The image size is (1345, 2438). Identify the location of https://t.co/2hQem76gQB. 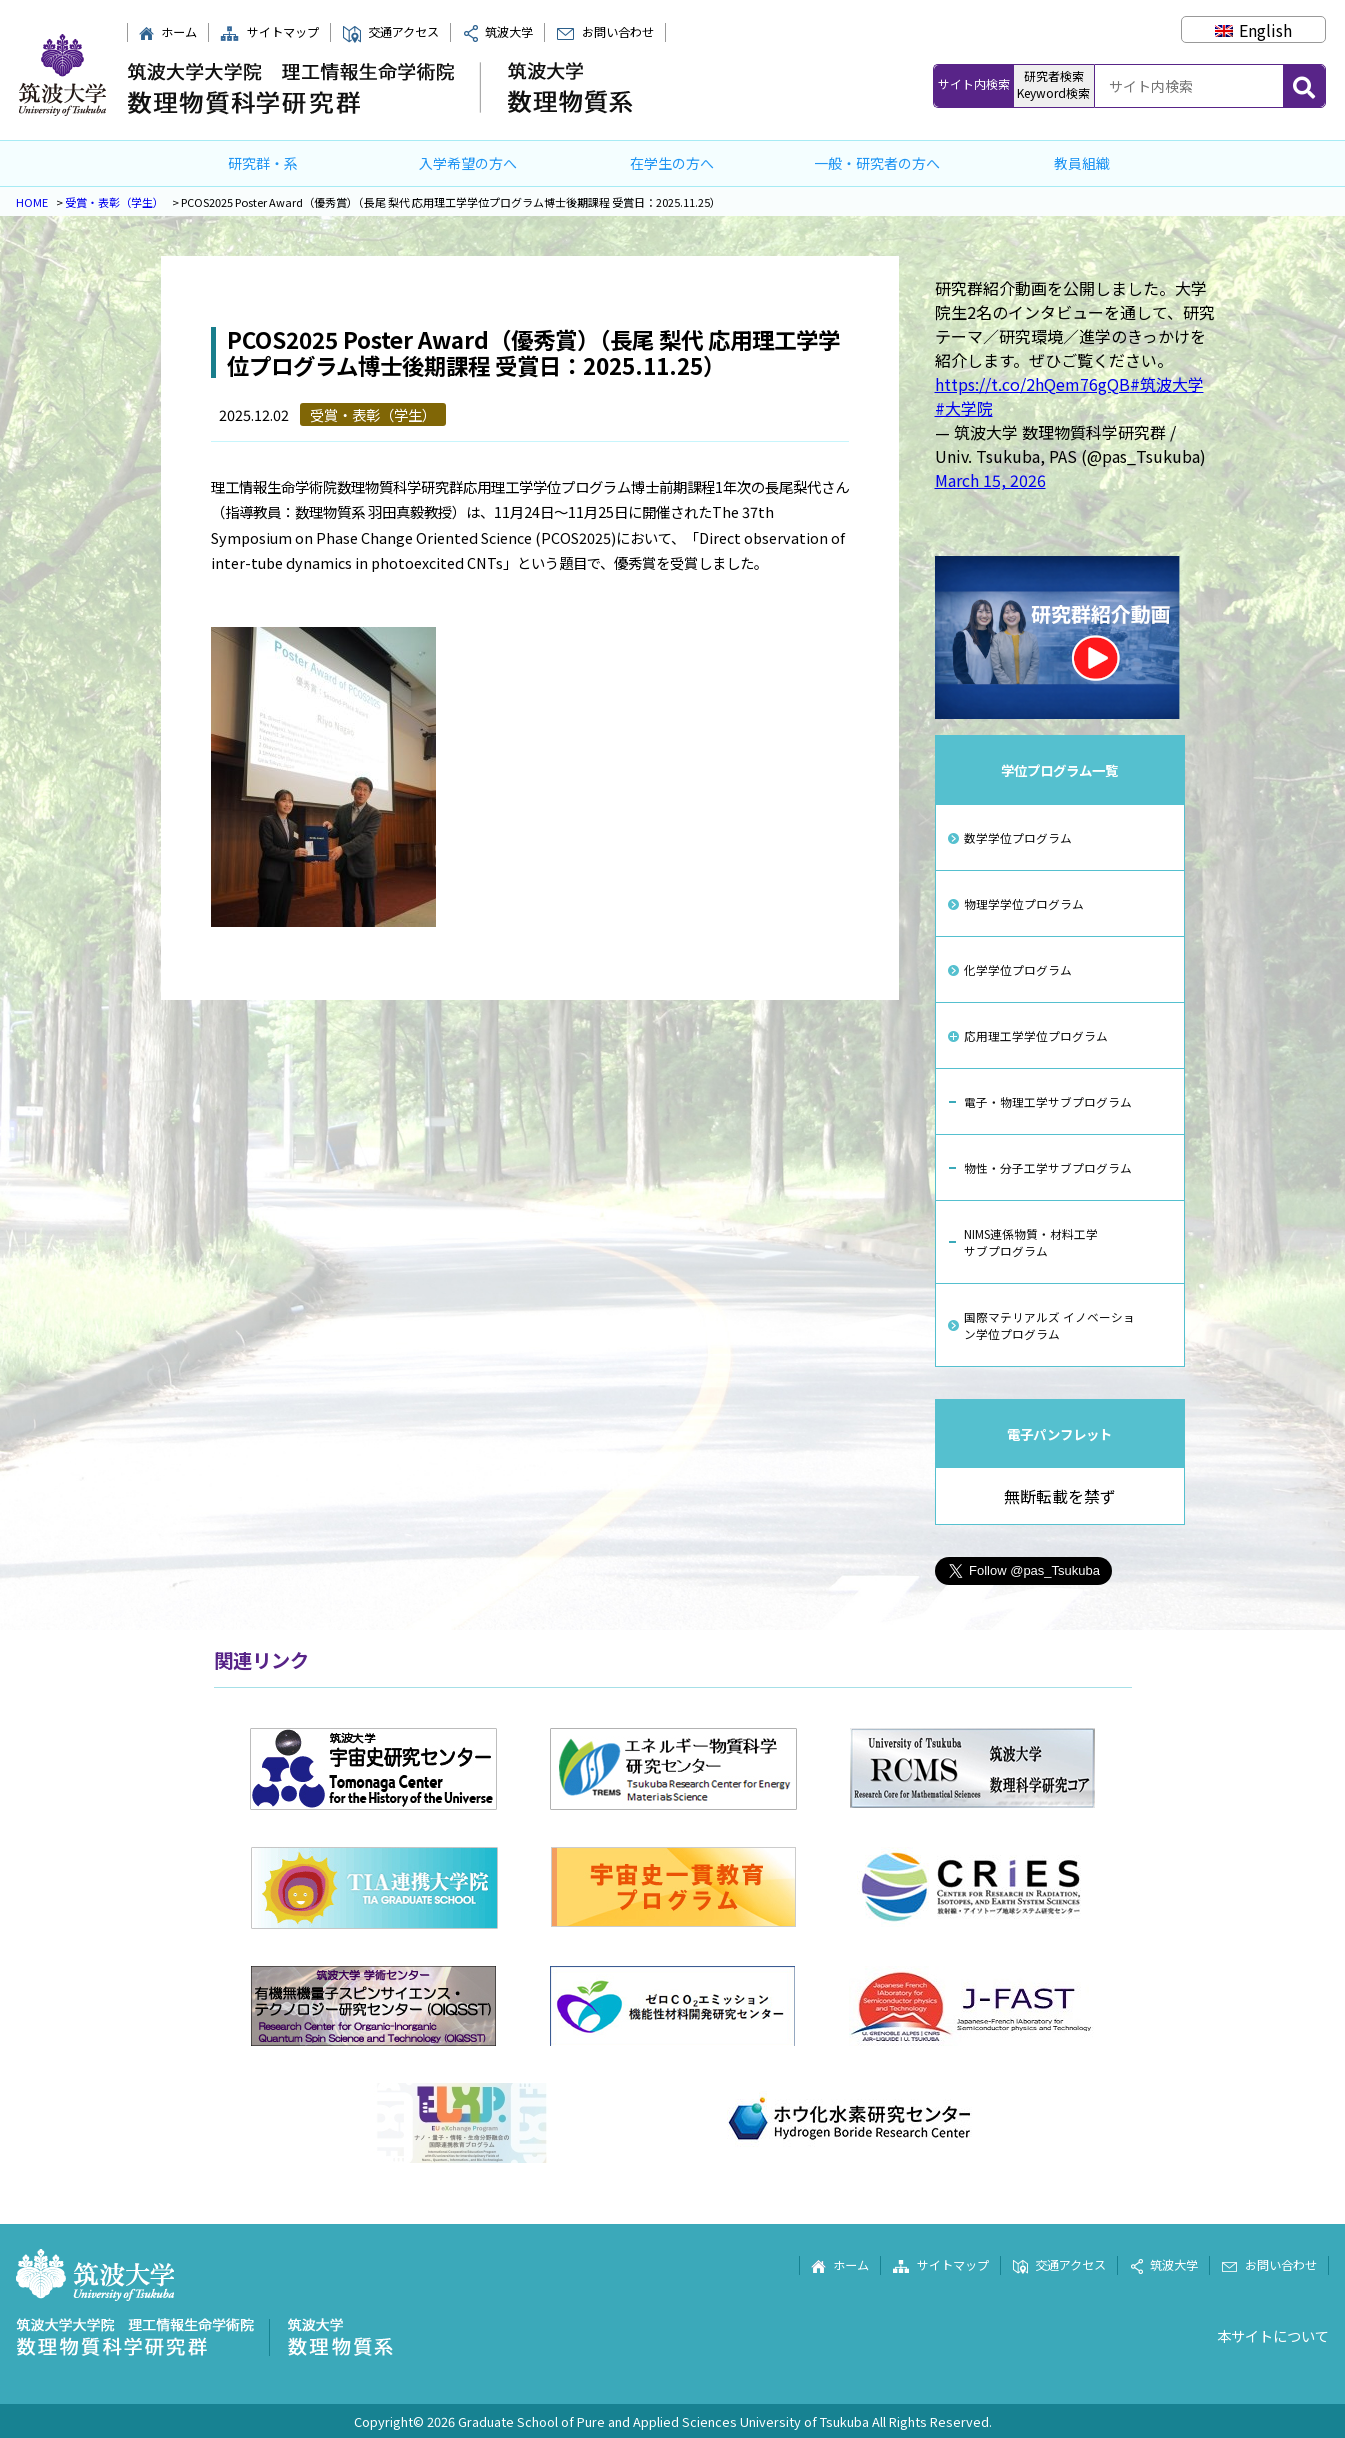
(1032, 384).